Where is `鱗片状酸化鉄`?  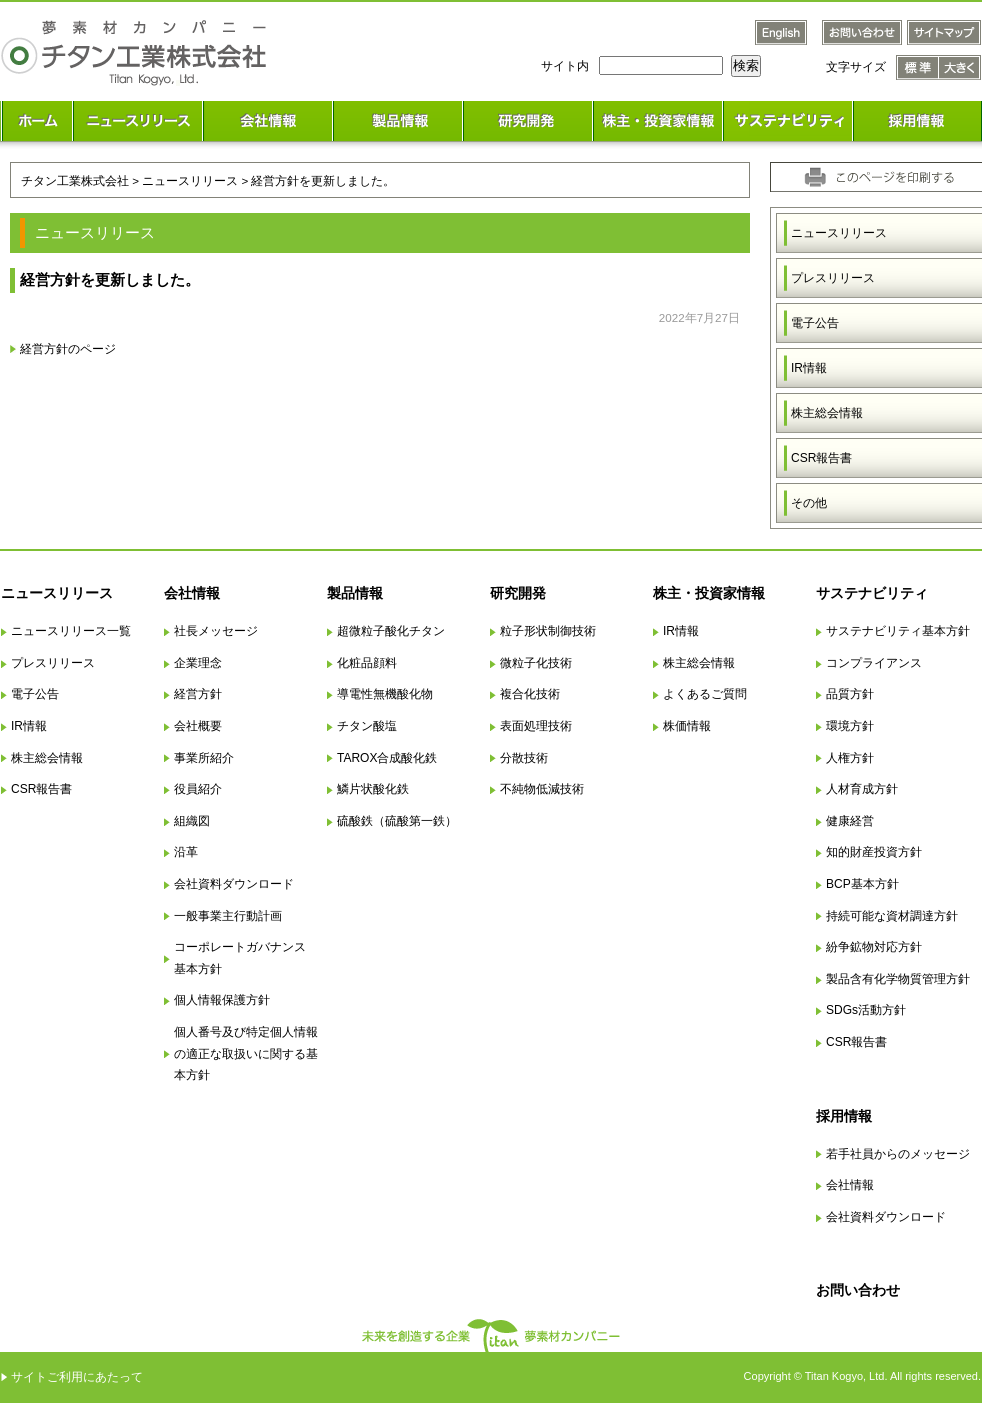 鱗片状酸化鉄 is located at coordinates (373, 789).